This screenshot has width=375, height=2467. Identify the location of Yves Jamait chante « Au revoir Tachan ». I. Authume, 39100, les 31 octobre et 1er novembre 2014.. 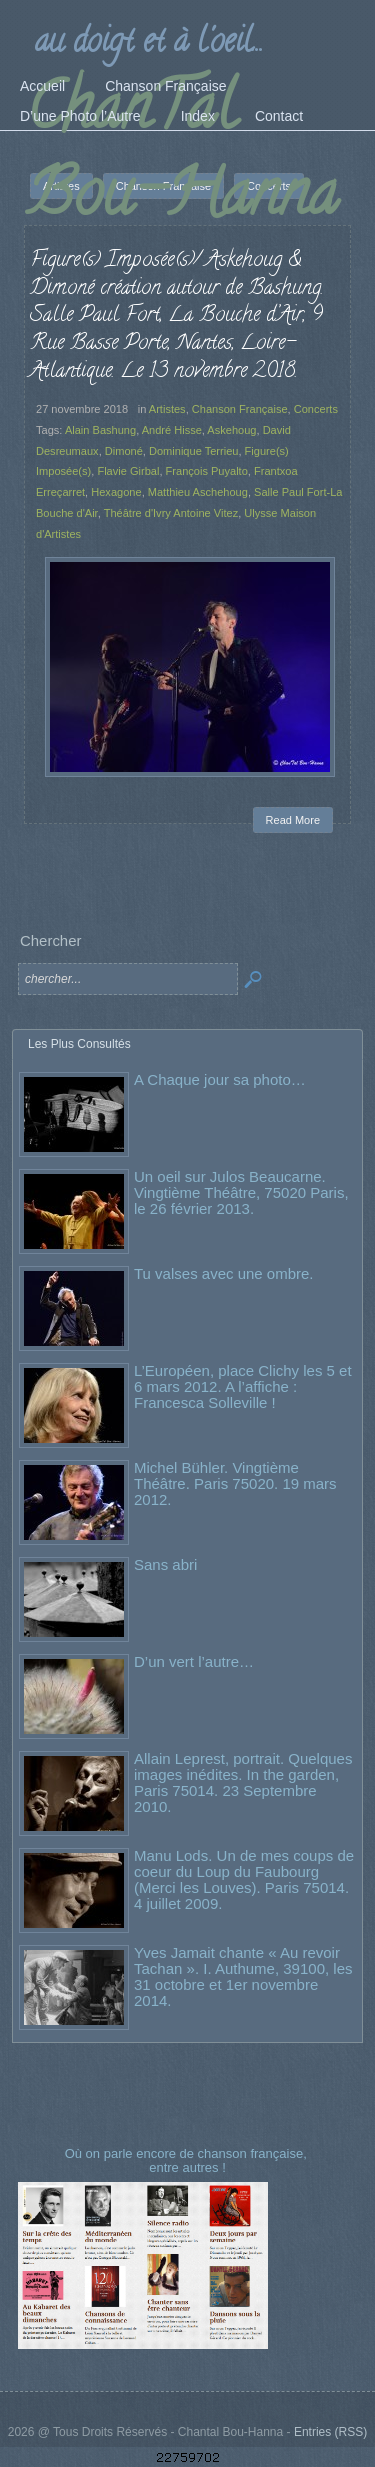
(243, 1976).